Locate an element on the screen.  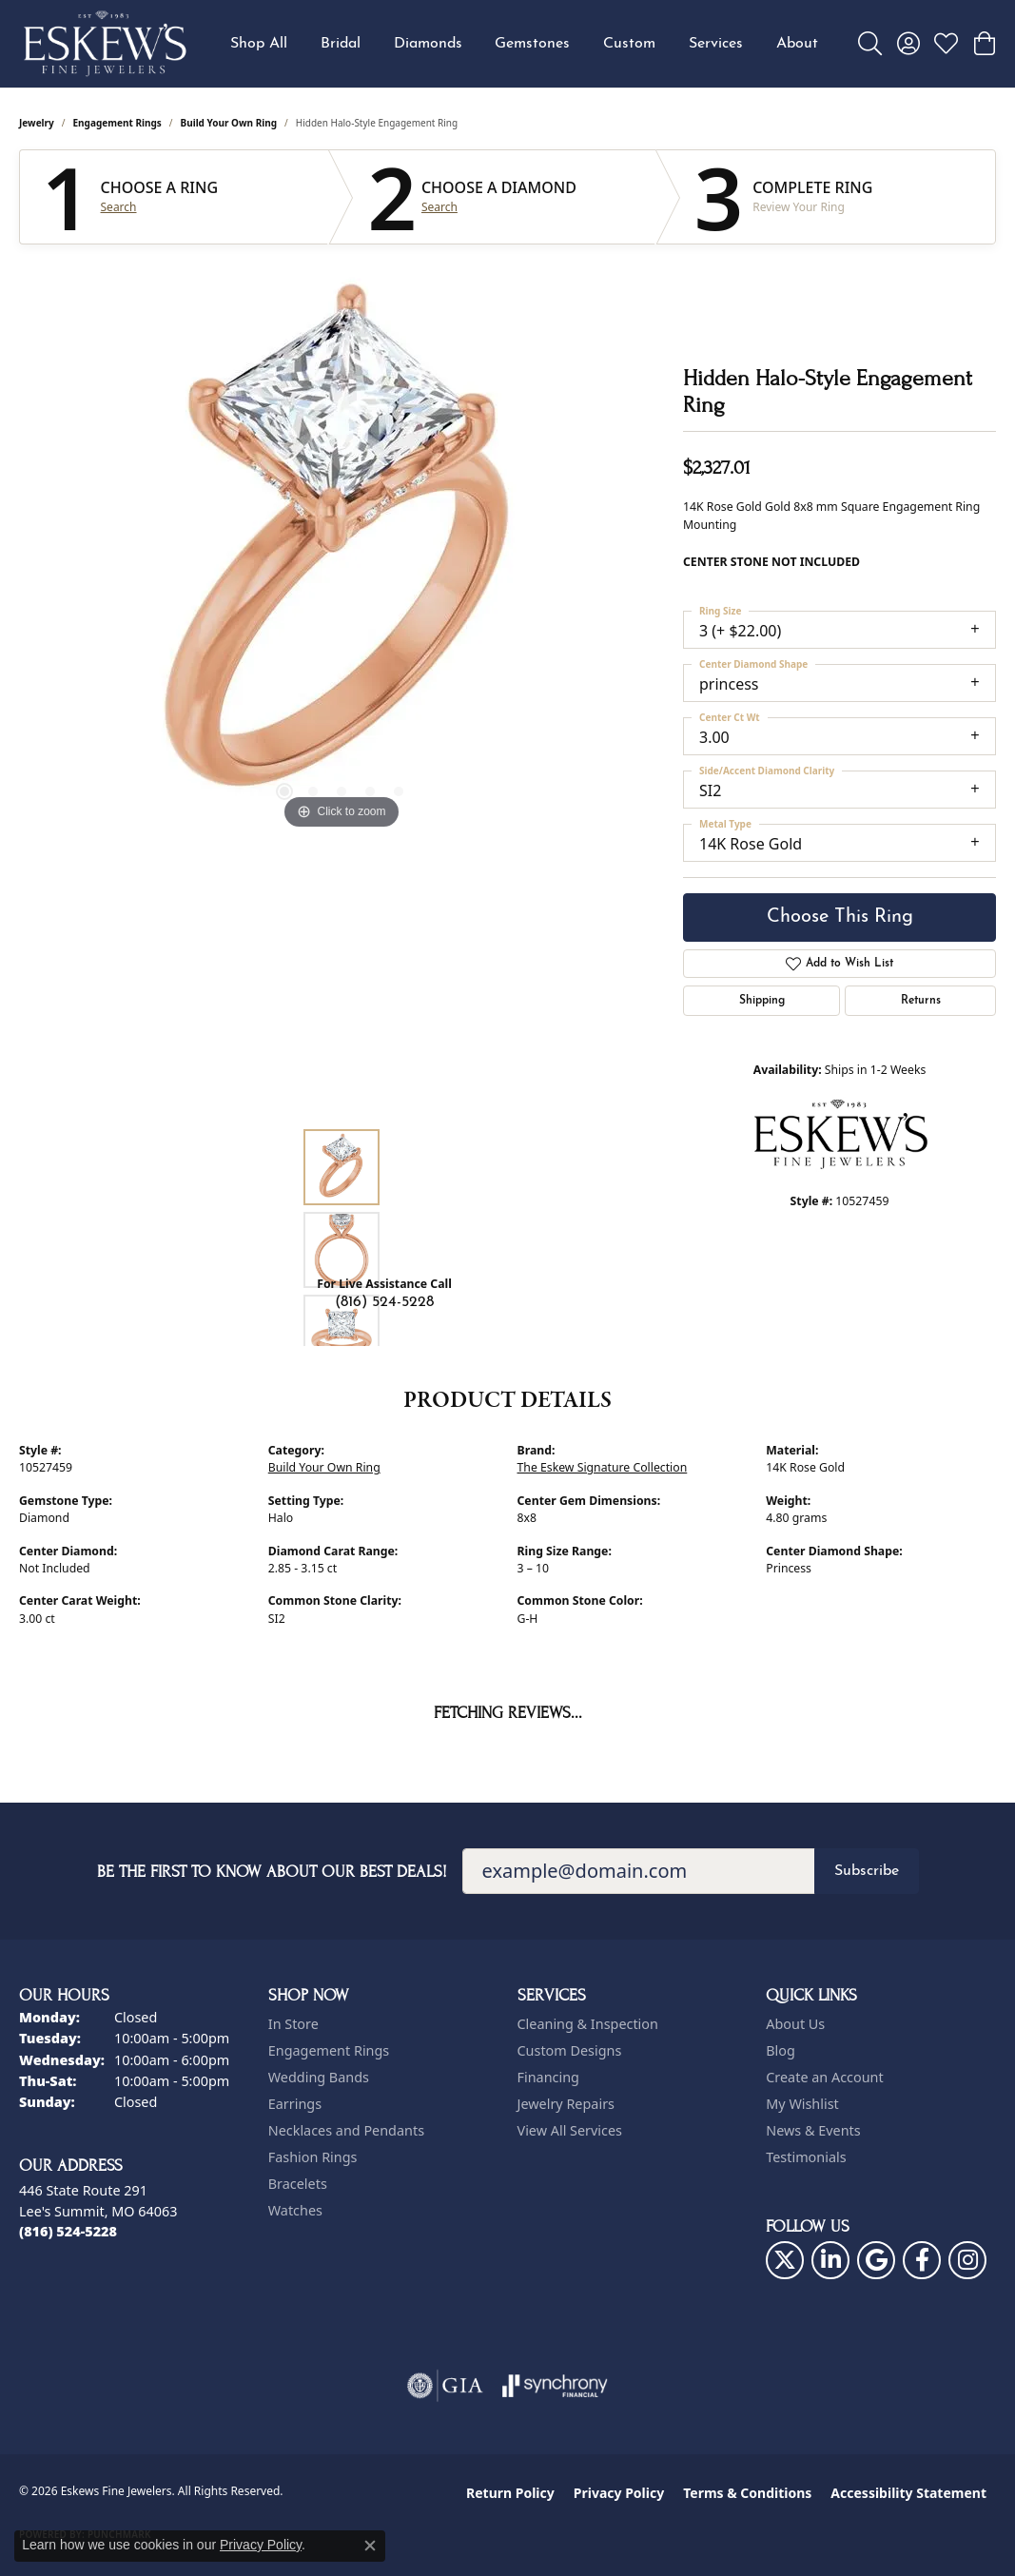
(816) 524-5228 is located at coordinates (384, 1302).